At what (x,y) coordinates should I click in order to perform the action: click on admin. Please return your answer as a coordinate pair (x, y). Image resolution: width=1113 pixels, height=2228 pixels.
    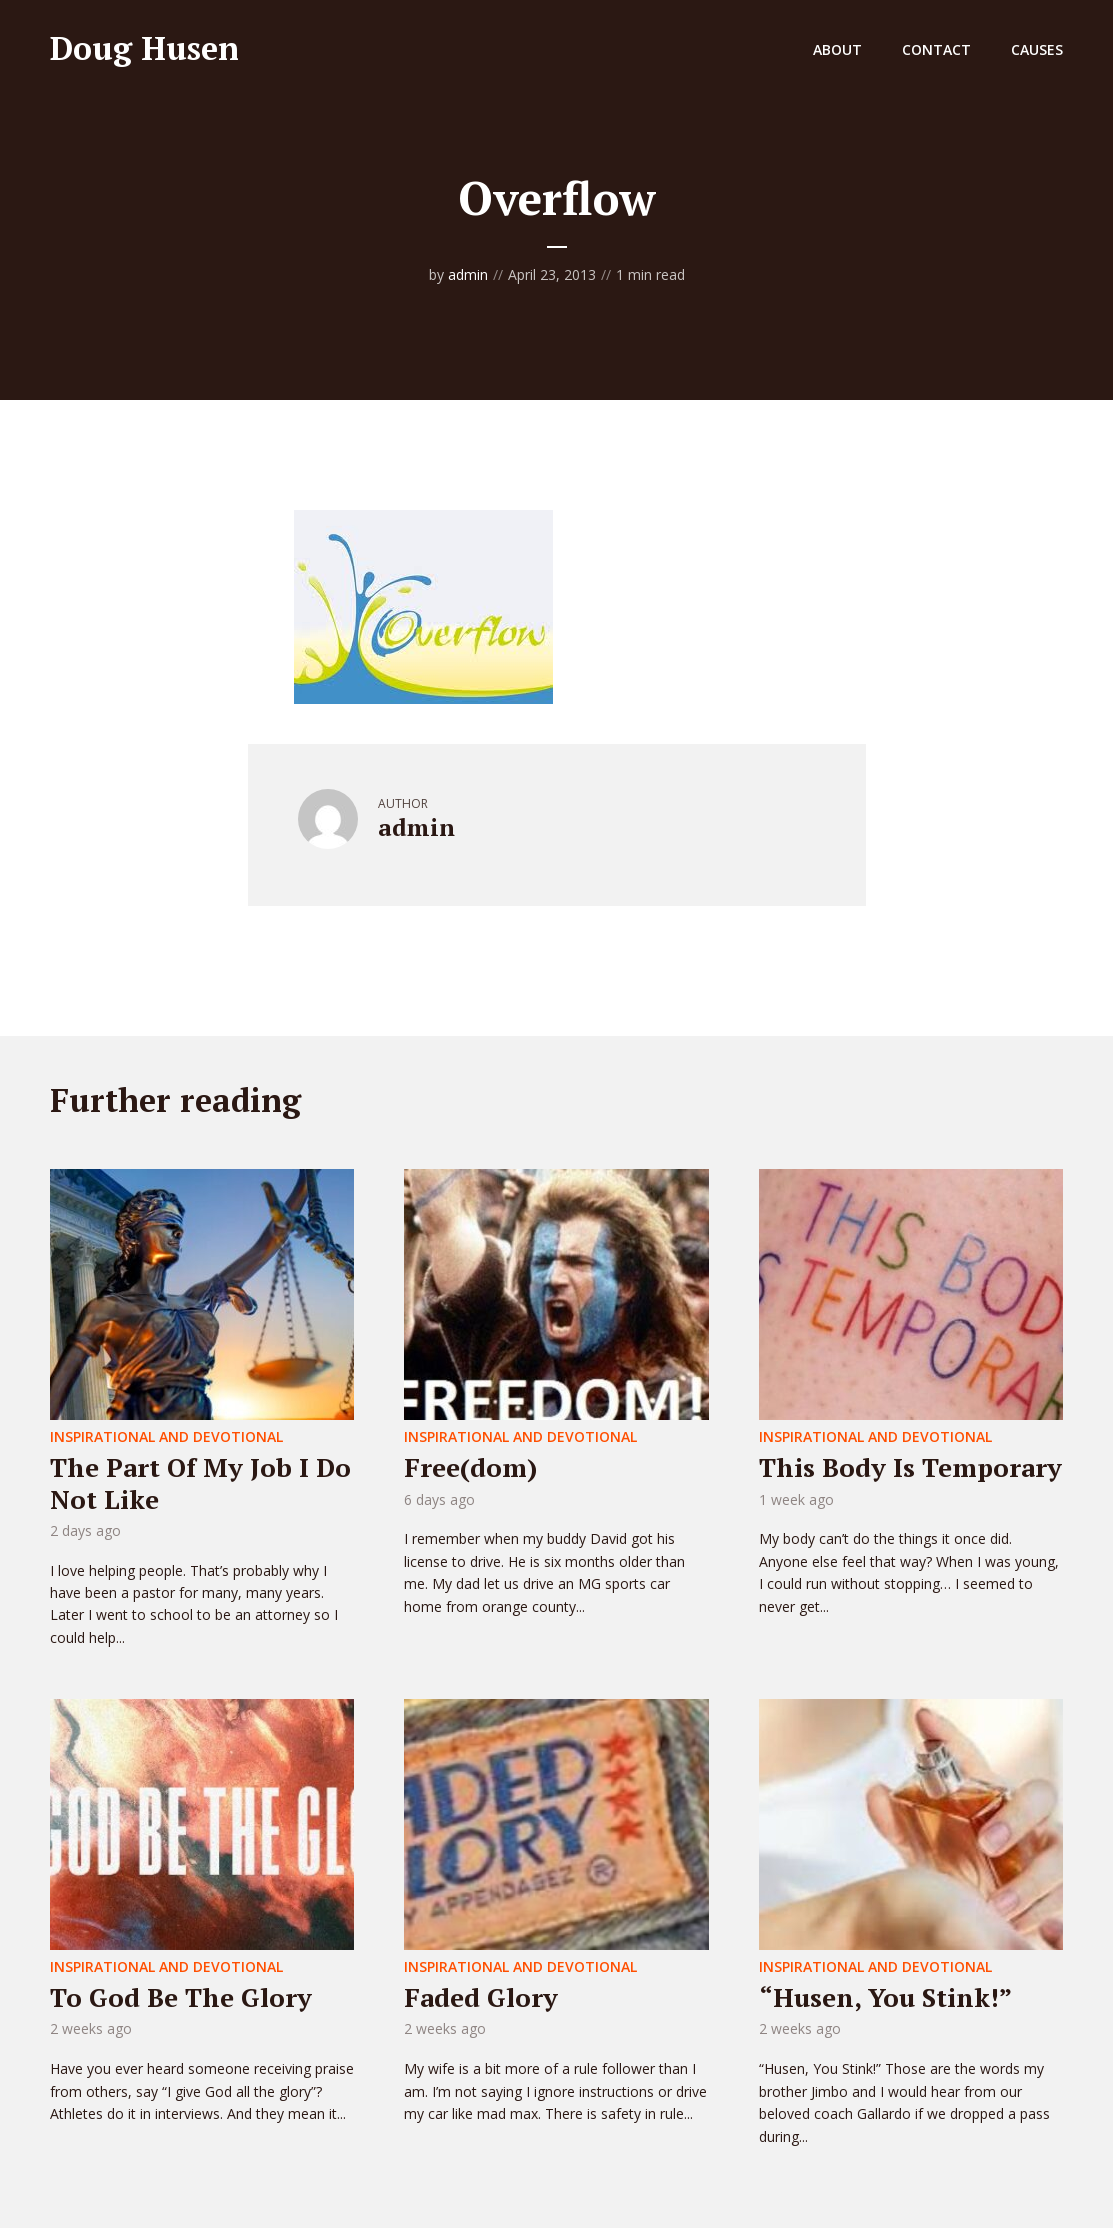
    Looking at the image, I should click on (468, 274).